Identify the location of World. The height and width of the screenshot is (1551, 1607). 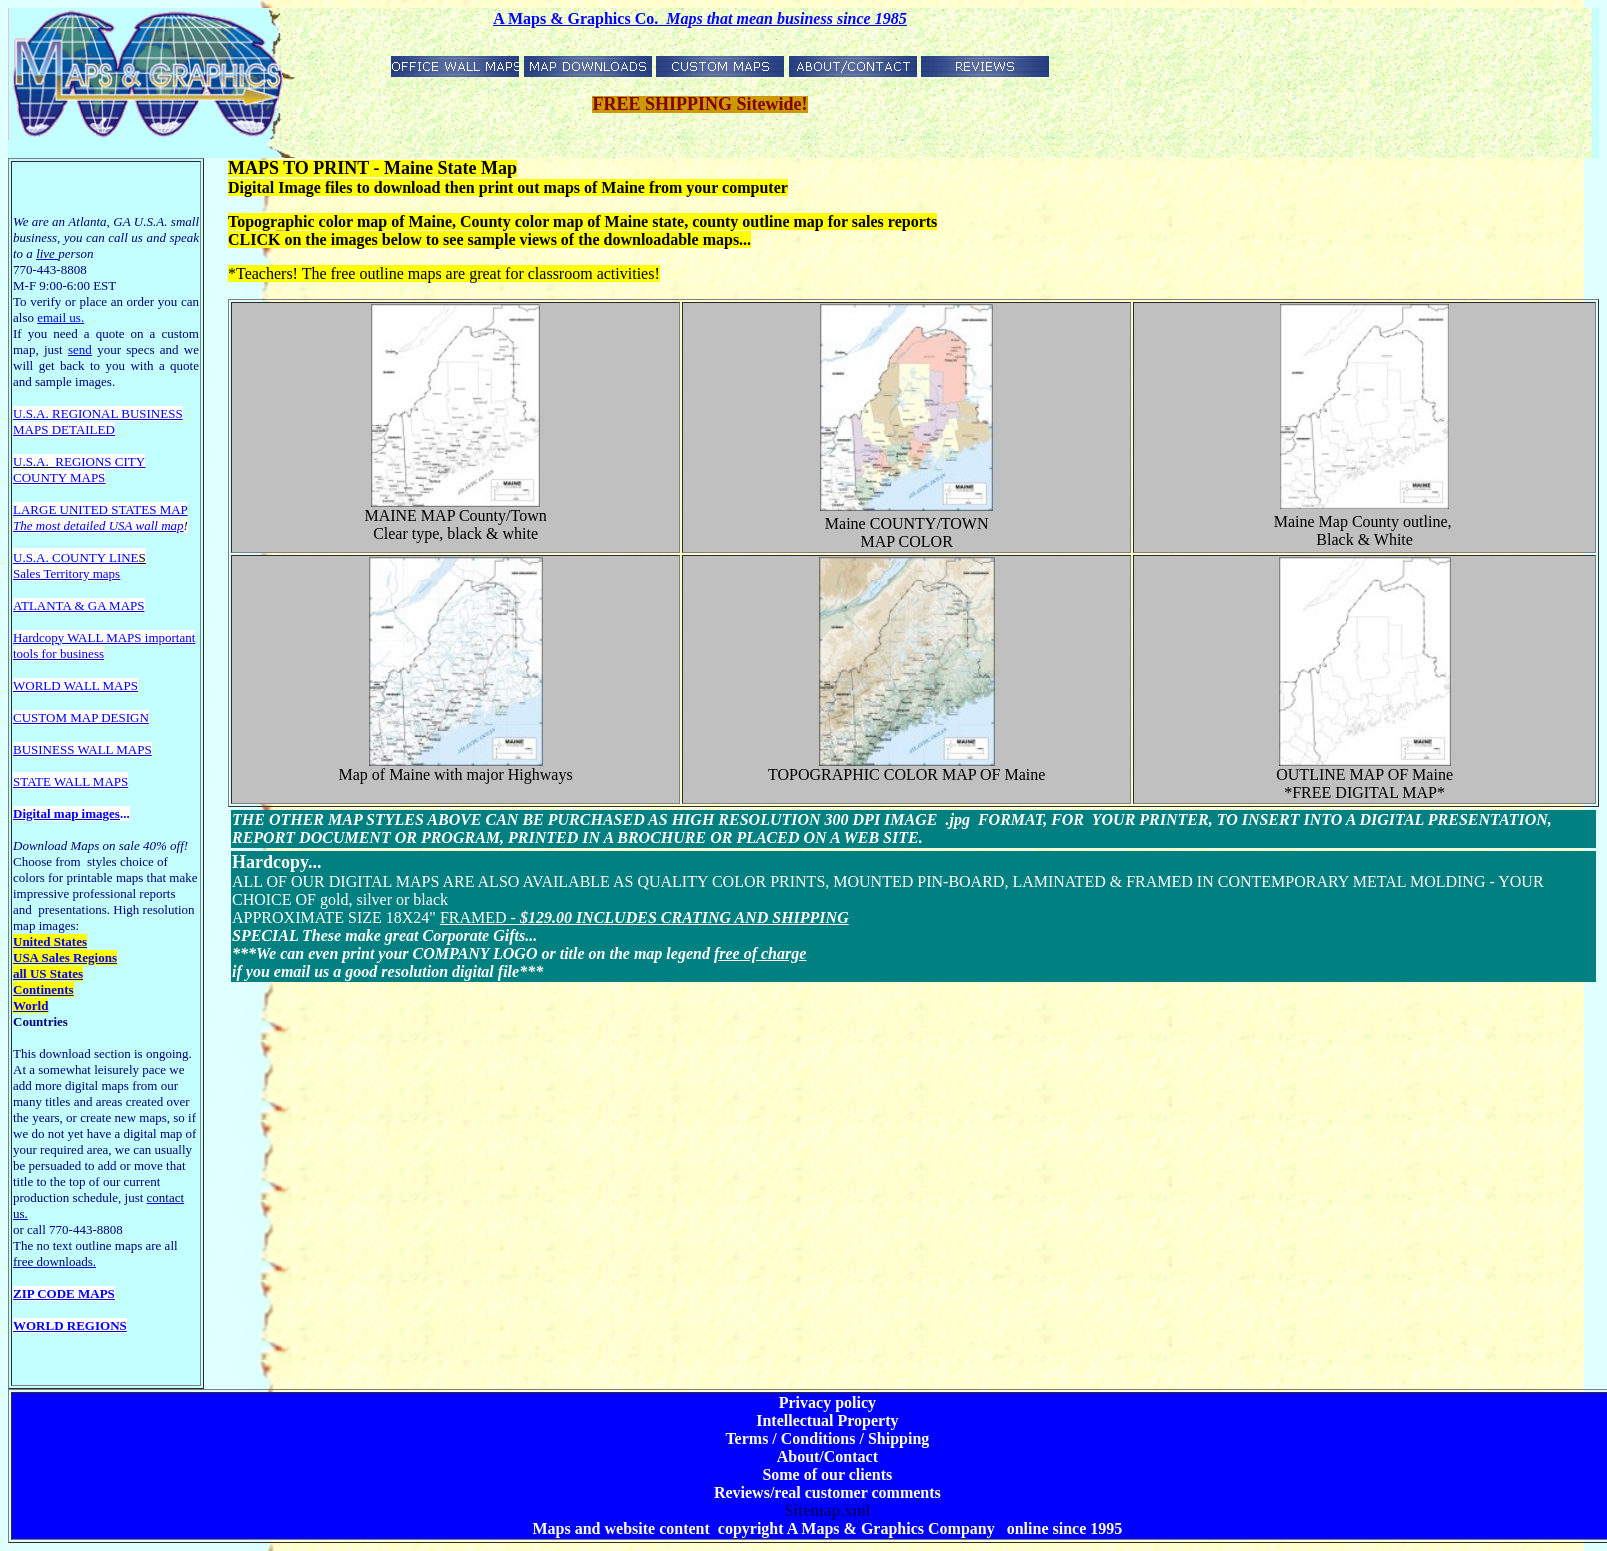
(30, 1005).